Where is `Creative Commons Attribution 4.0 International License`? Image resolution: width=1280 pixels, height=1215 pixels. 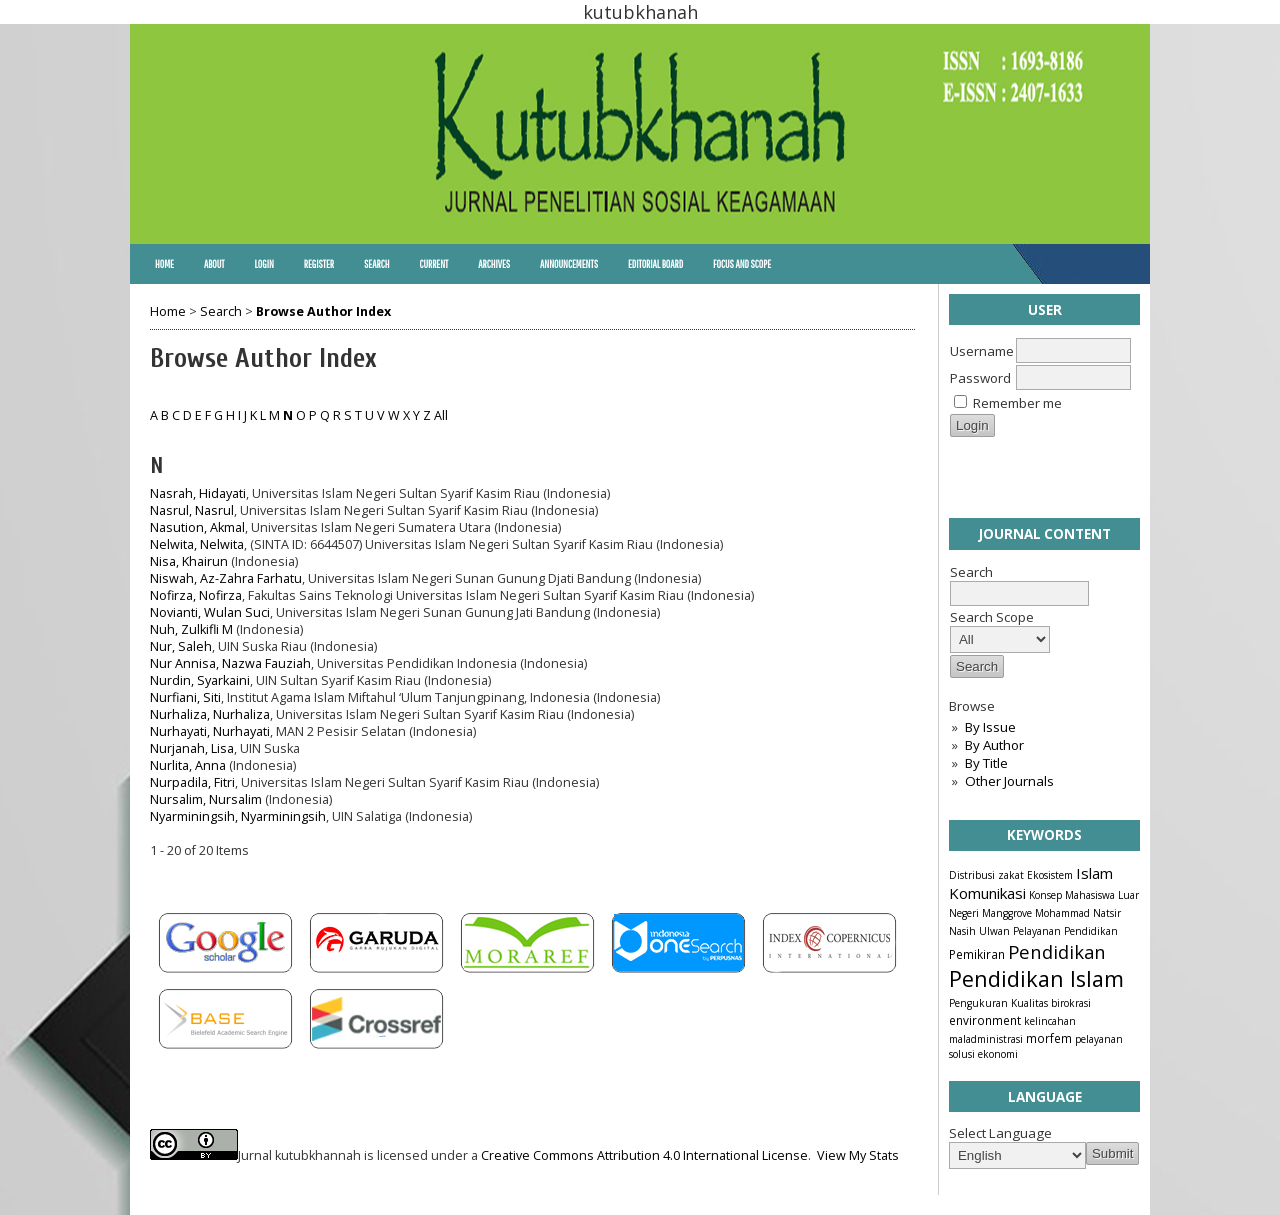
Creative Commons Attribution 4.0 International License is located at coordinates (644, 1155).